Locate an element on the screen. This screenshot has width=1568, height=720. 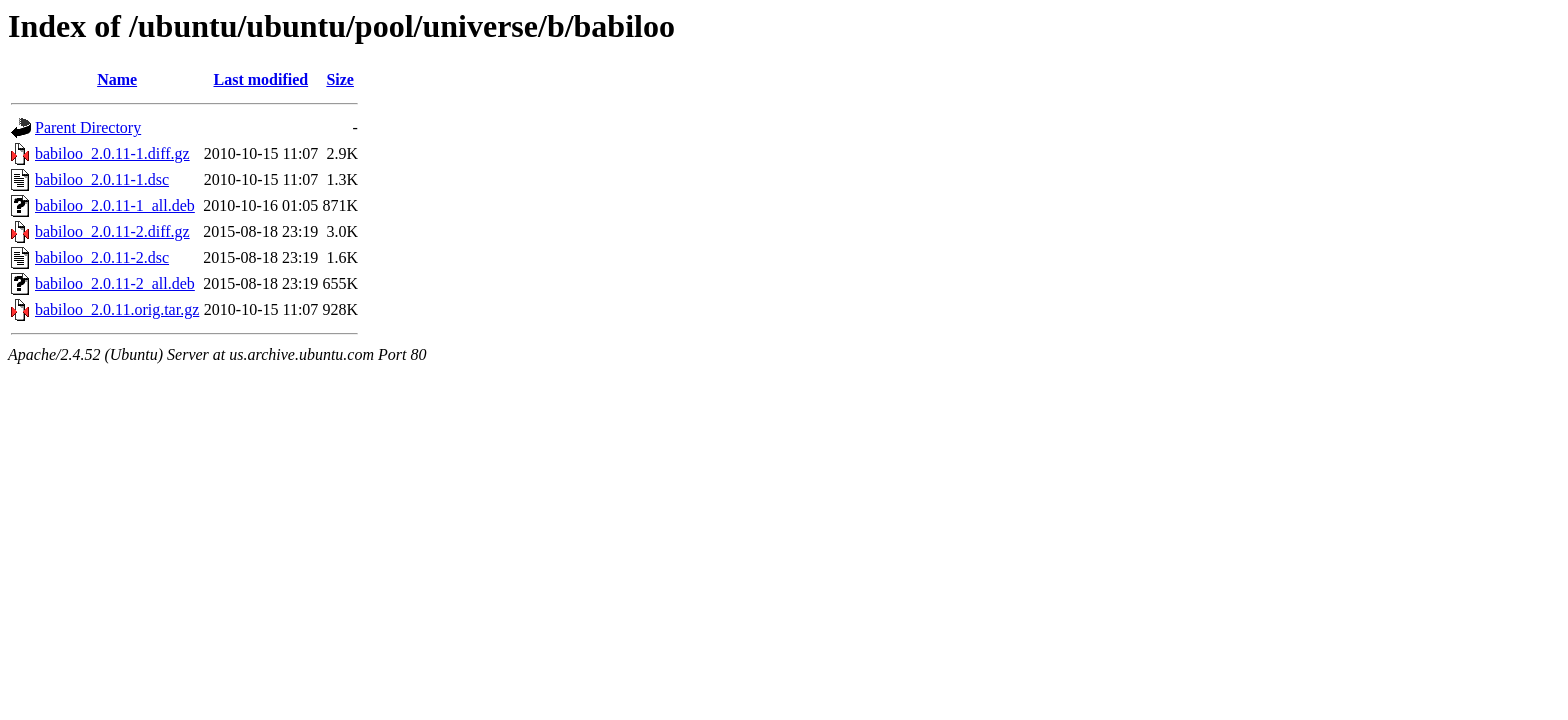
babiloo_2.0.11-1_all.deb is located at coordinates (115, 205).